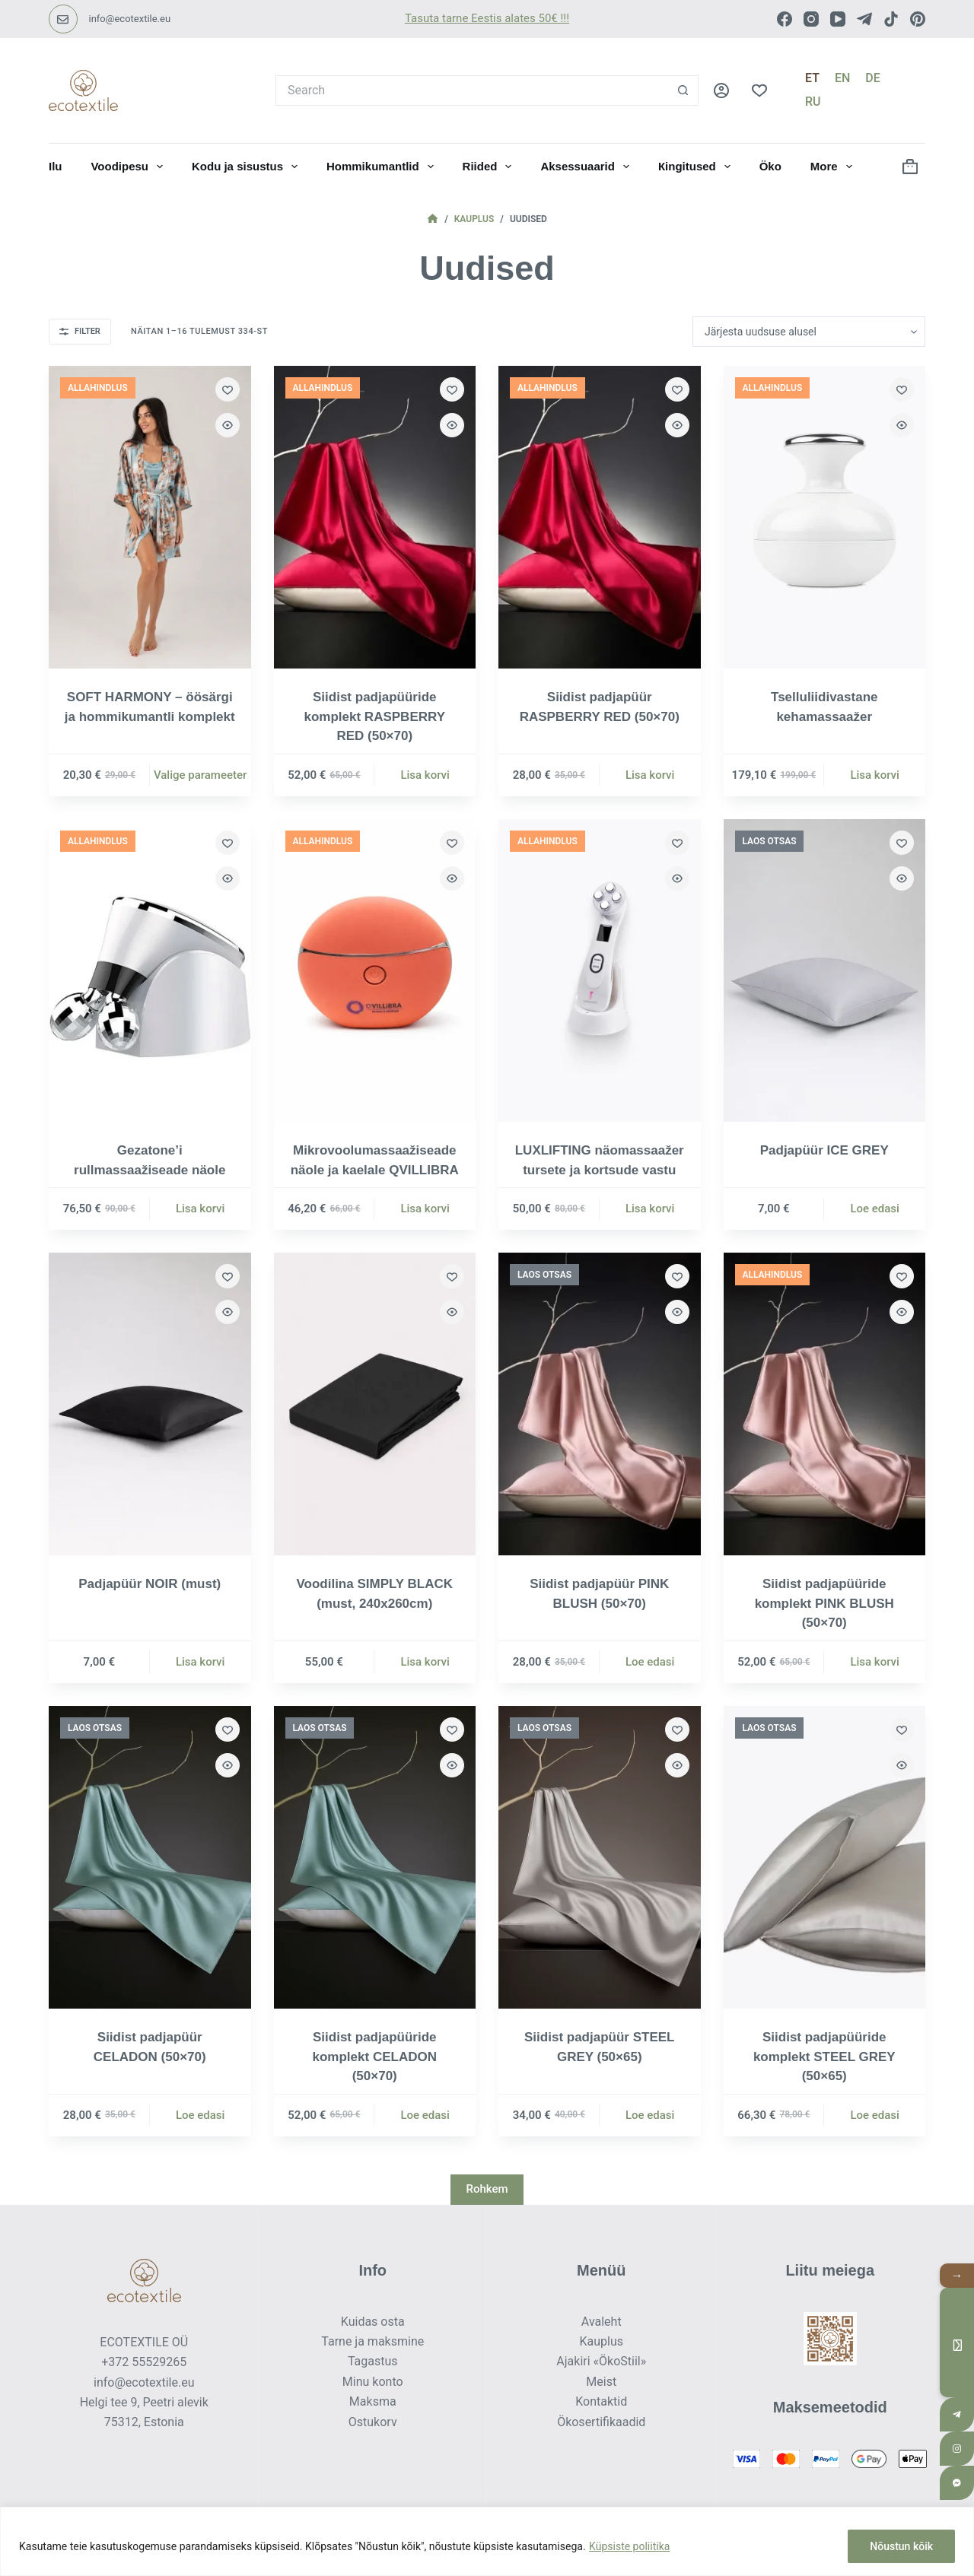 The image size is (974, 2576). I want to click on [Siidist padjapüür STEEL GREY (50×65)], so click(599, 1857).